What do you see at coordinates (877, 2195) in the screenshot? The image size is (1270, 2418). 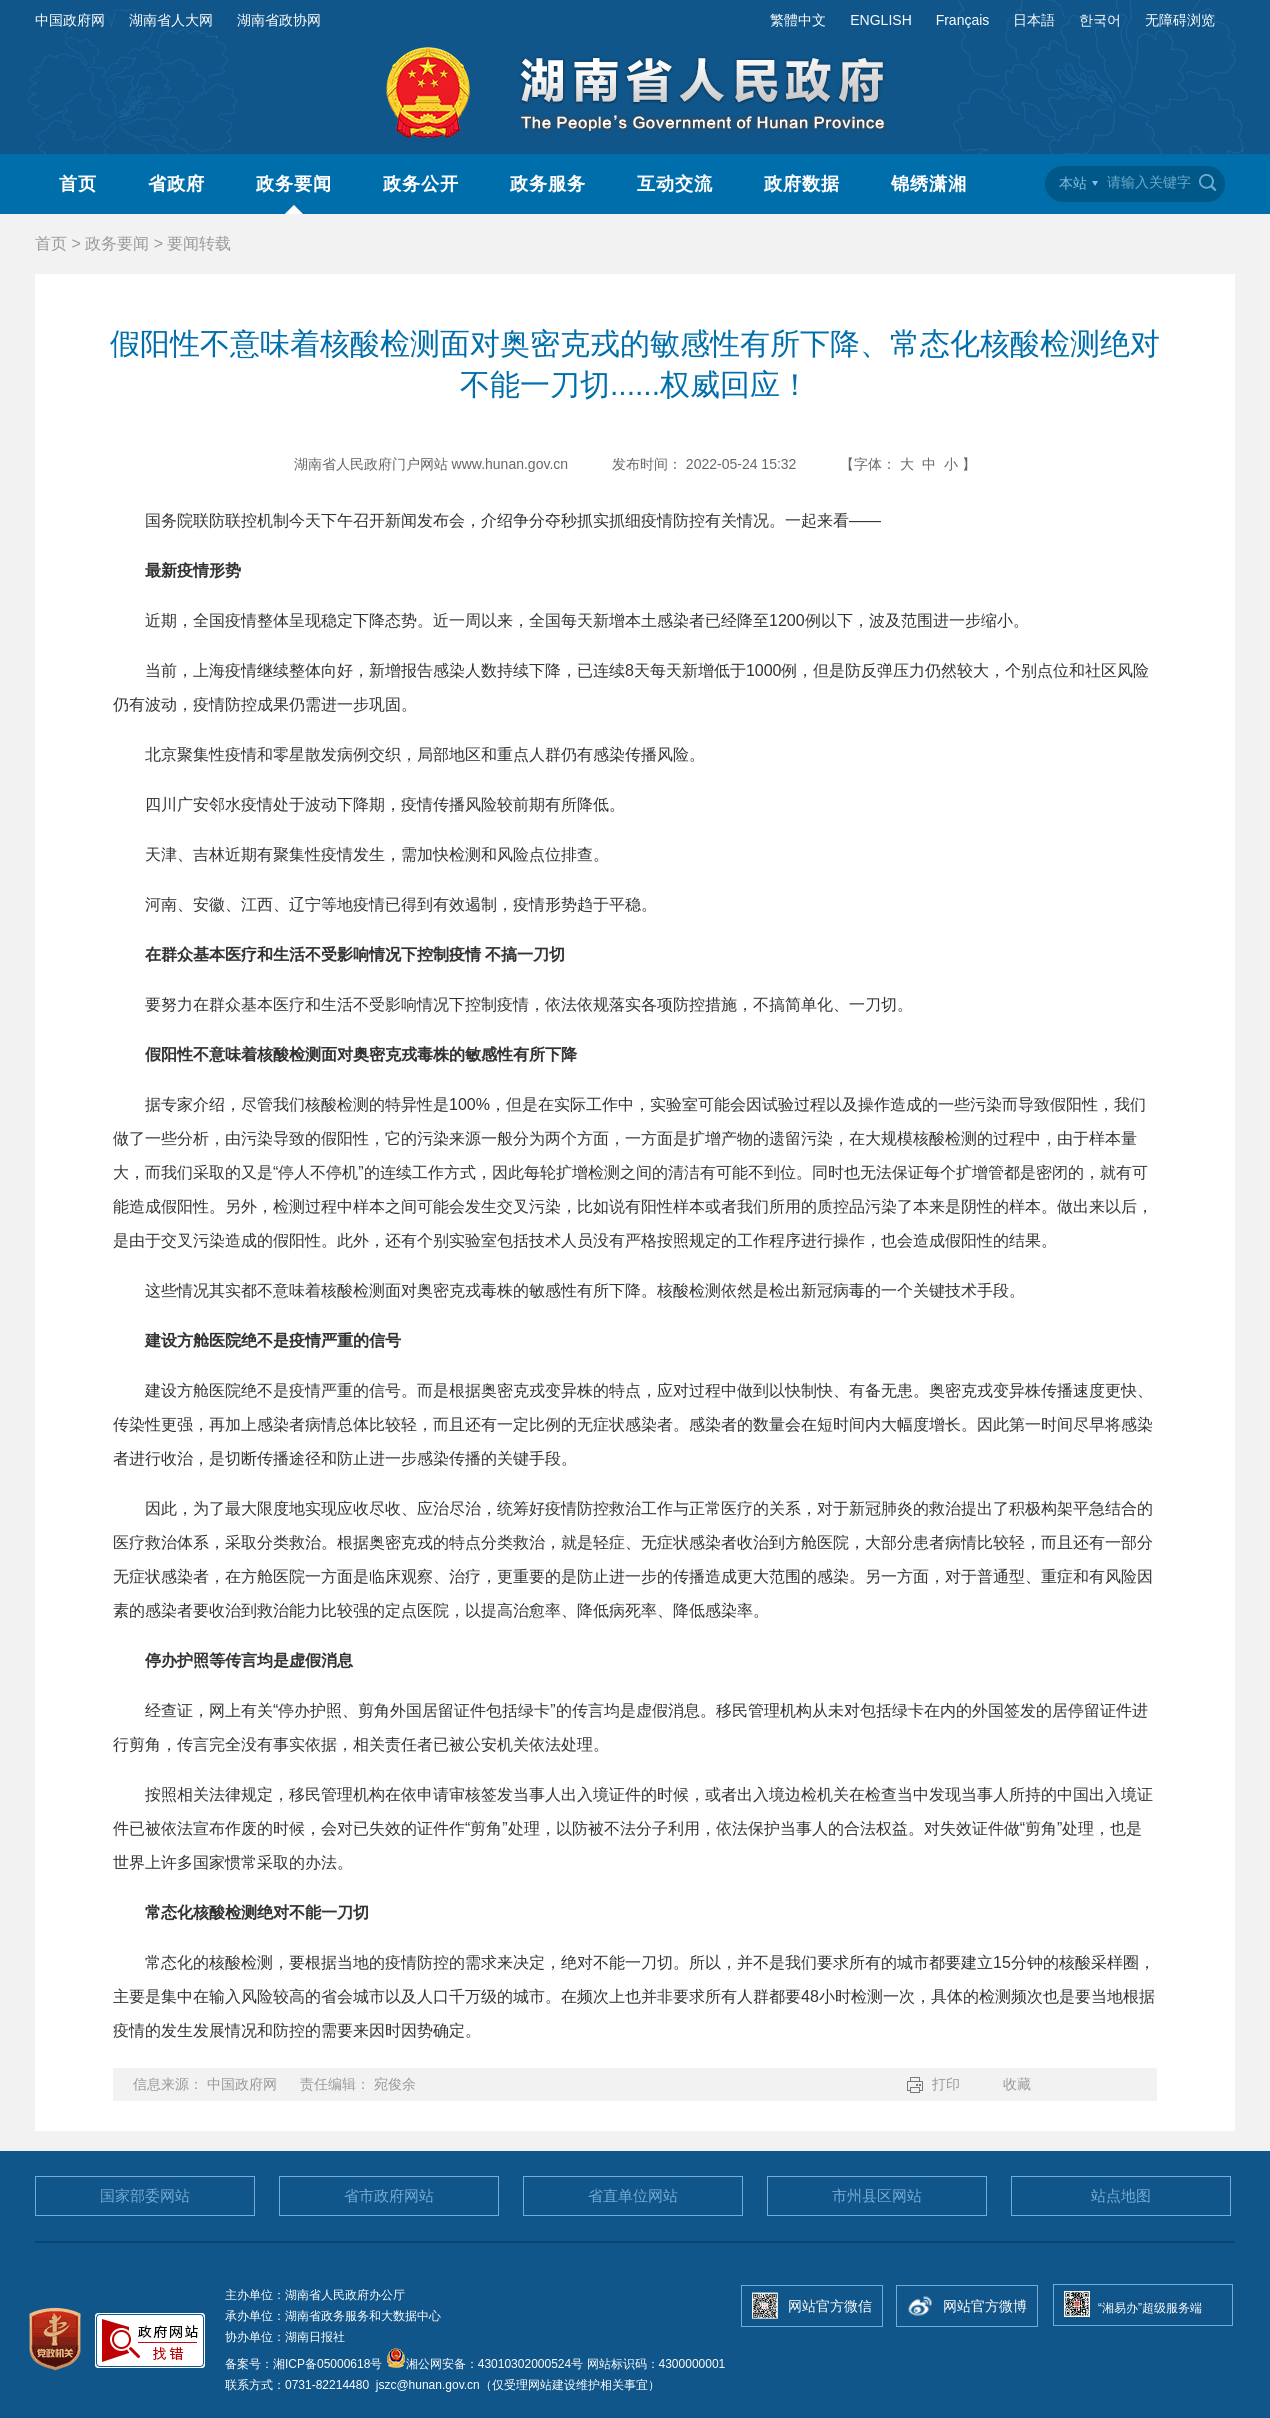 I see `市州县区` at bounding box center [877, 2195].